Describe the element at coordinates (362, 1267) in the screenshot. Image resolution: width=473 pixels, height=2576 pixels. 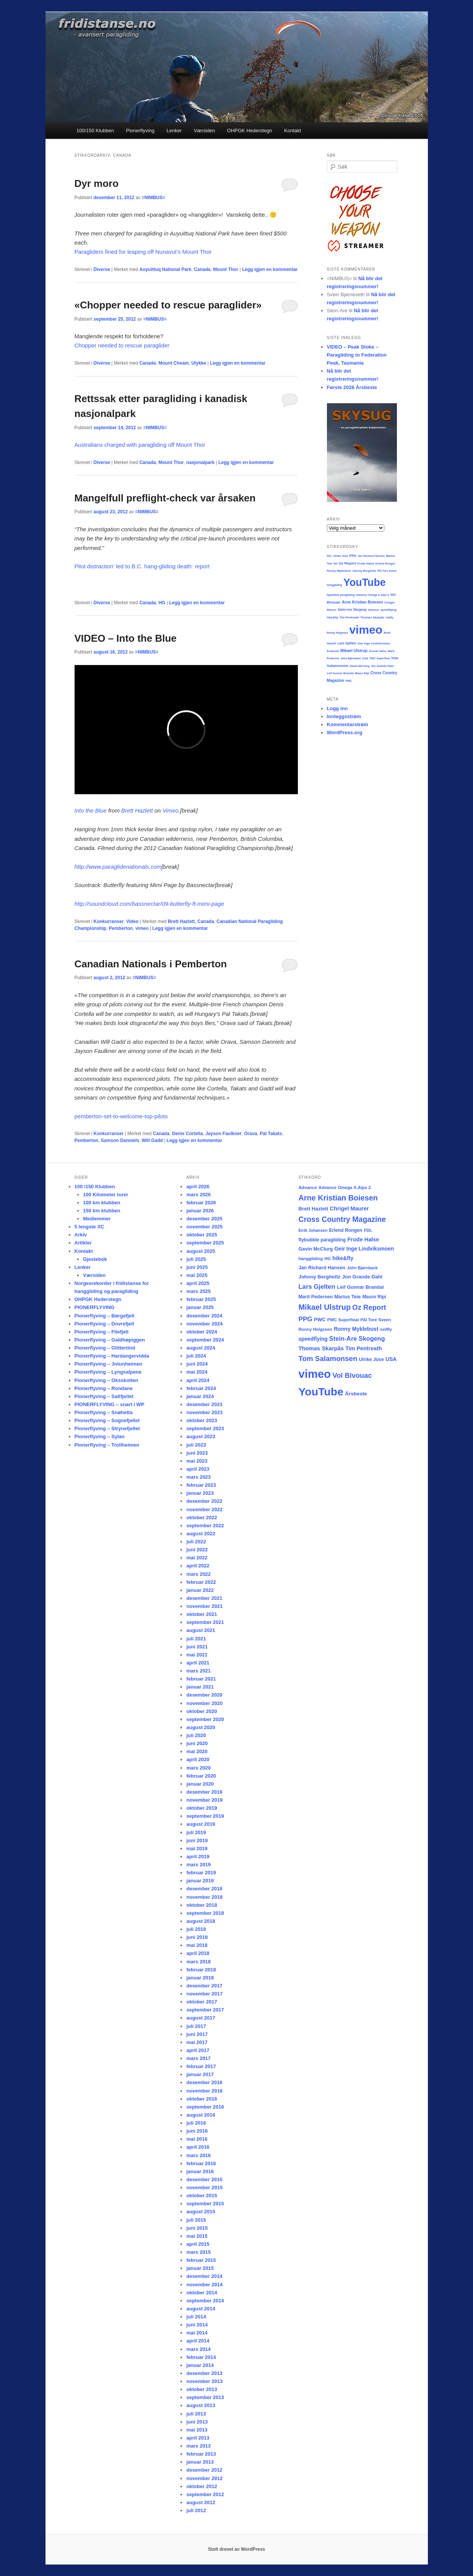
I see `John Bjørnback [John Bjørnback (13 elementer)]` at that location.